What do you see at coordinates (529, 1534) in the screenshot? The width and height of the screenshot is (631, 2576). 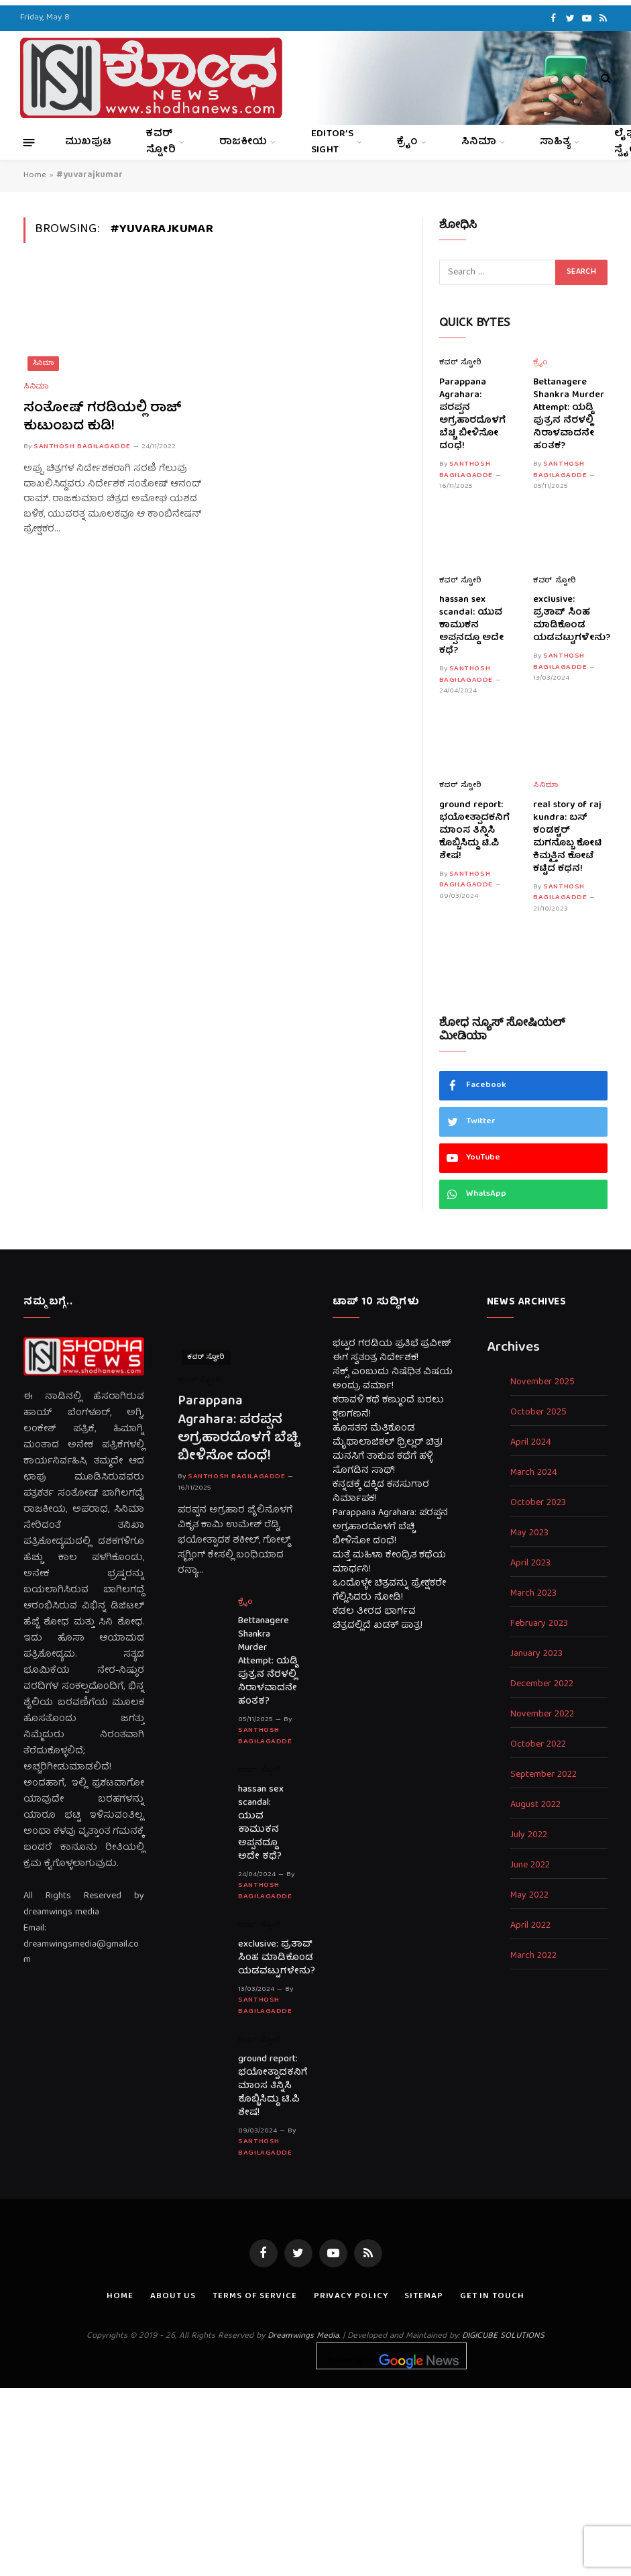 I see `May 2023` at bounding box center [529, 1534].